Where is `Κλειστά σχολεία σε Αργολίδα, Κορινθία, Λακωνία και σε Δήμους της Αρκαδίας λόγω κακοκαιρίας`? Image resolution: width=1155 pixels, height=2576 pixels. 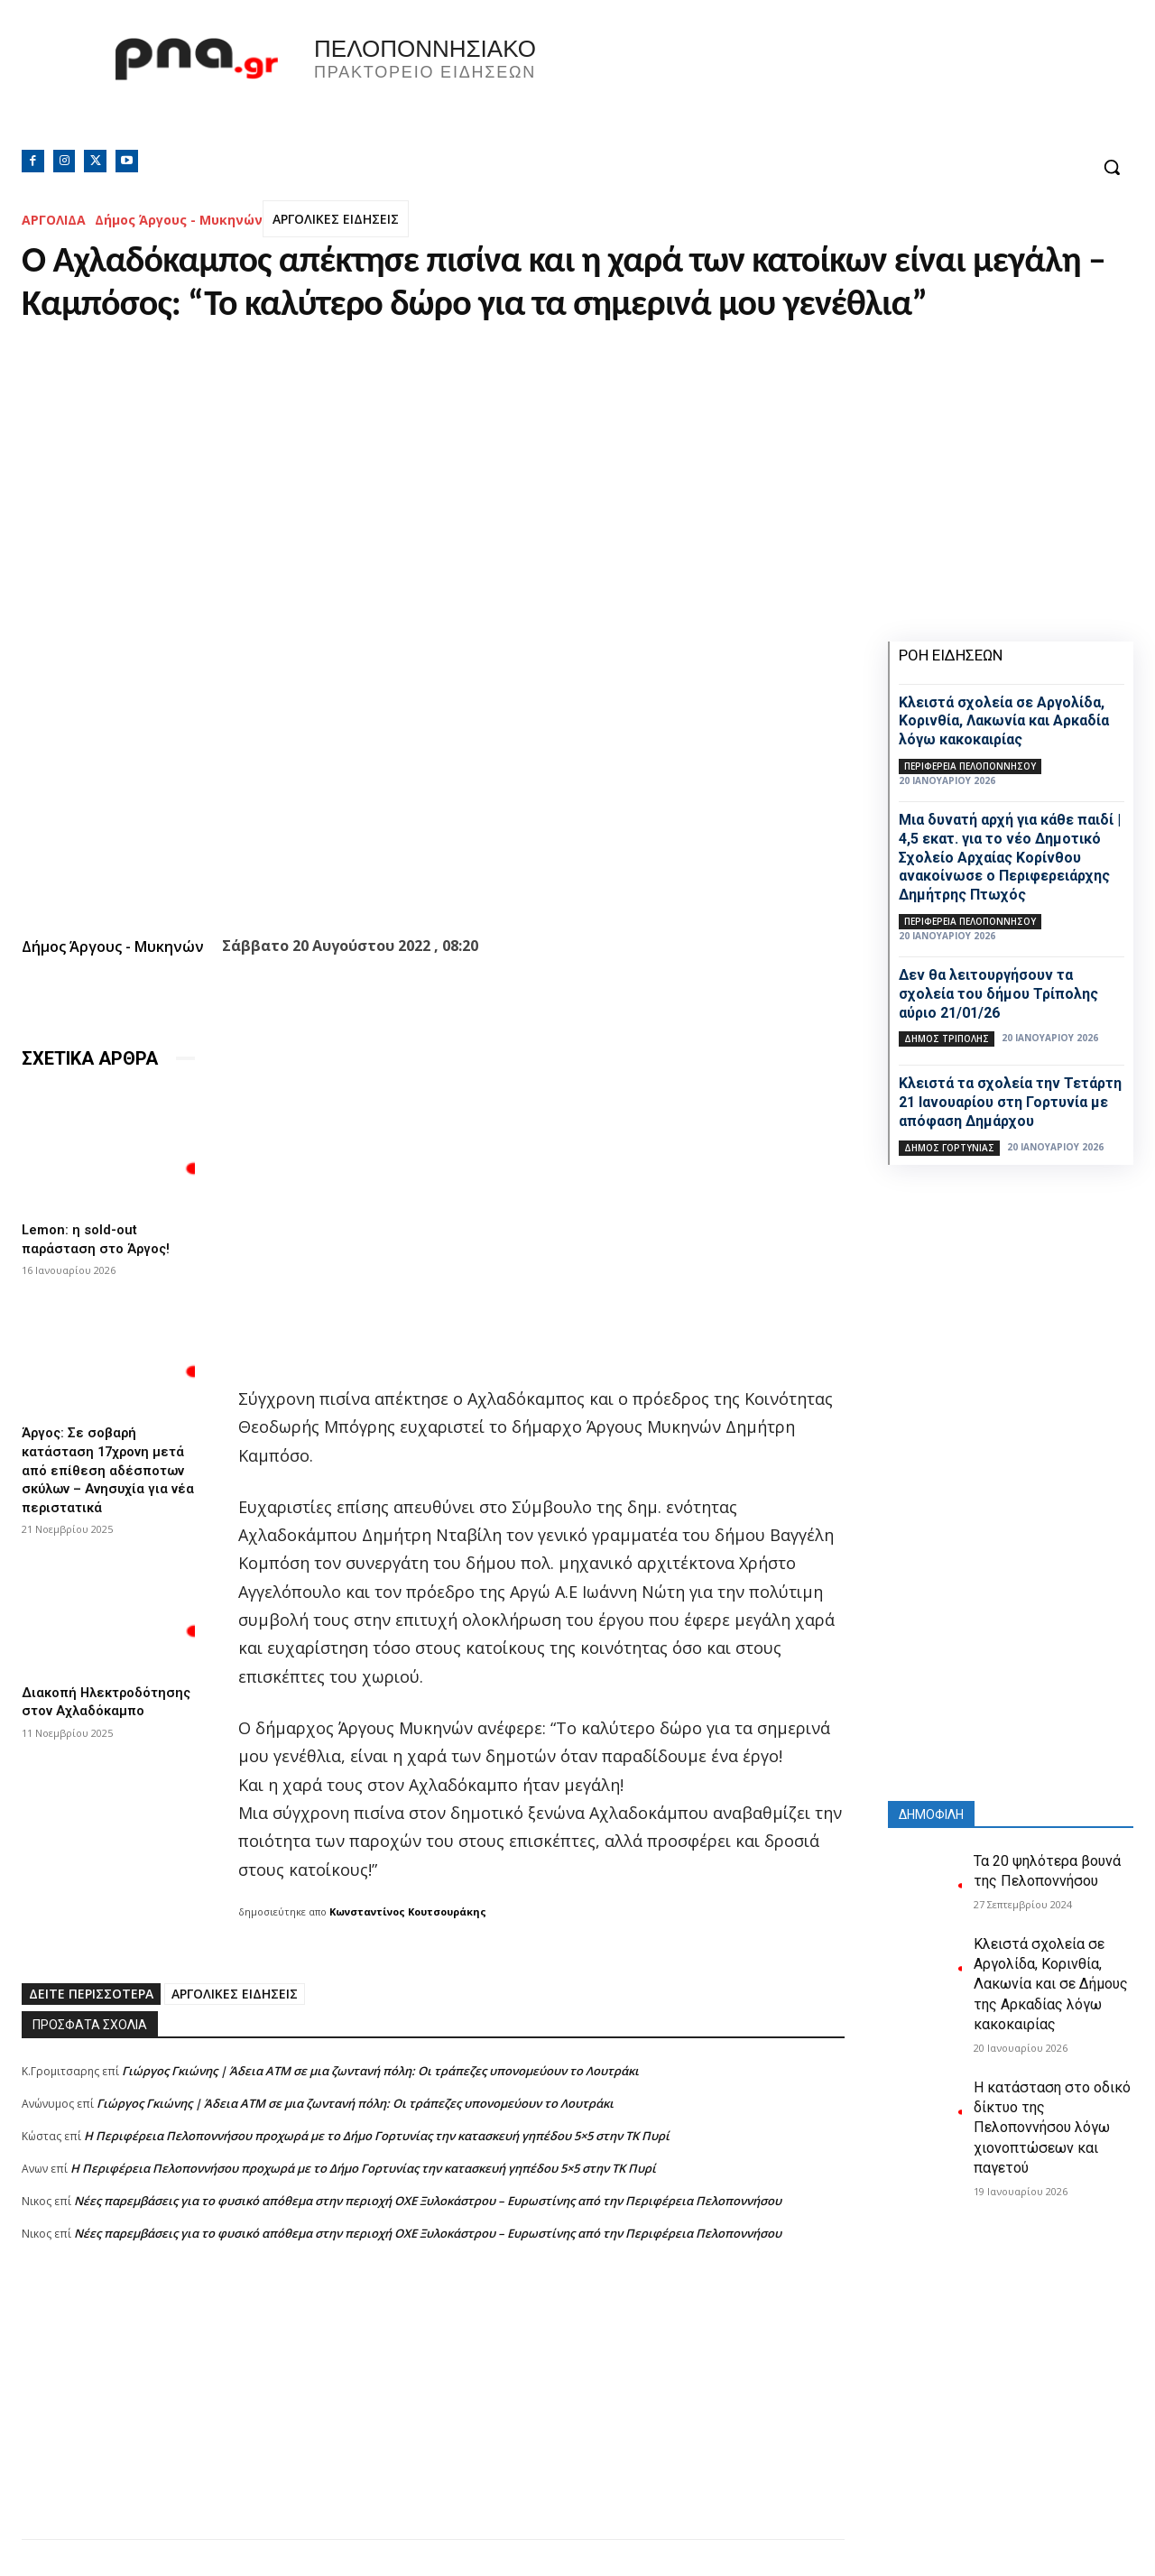
Κλειστά σχολεία σε Αργολίδα, Κορινθία, Λακωνία και σε Δήμους της Αρκαδίας λόγω κακοκαιρίας is located at coordinates (1051, 1984).